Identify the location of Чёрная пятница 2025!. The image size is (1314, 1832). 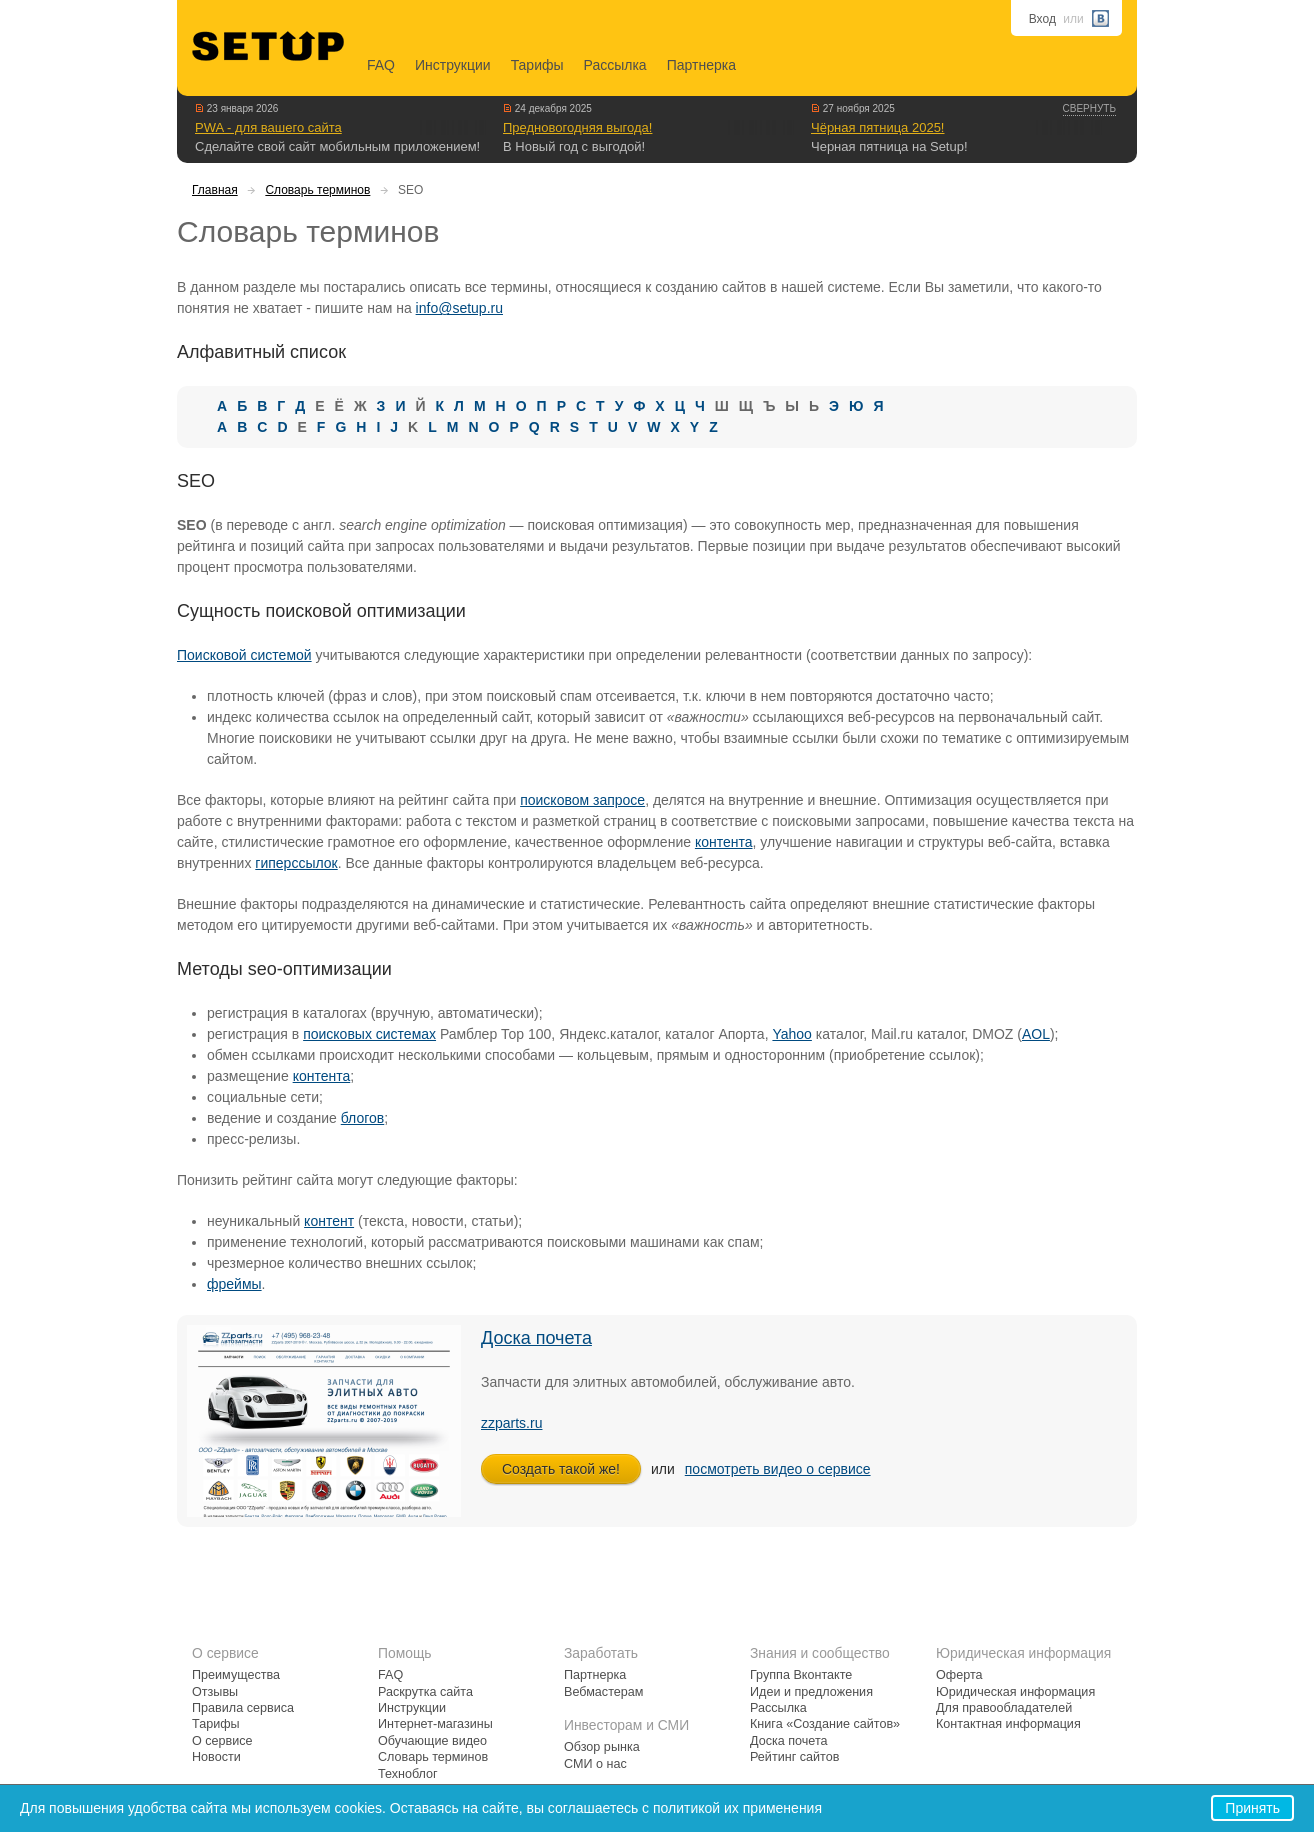
(877, 127).